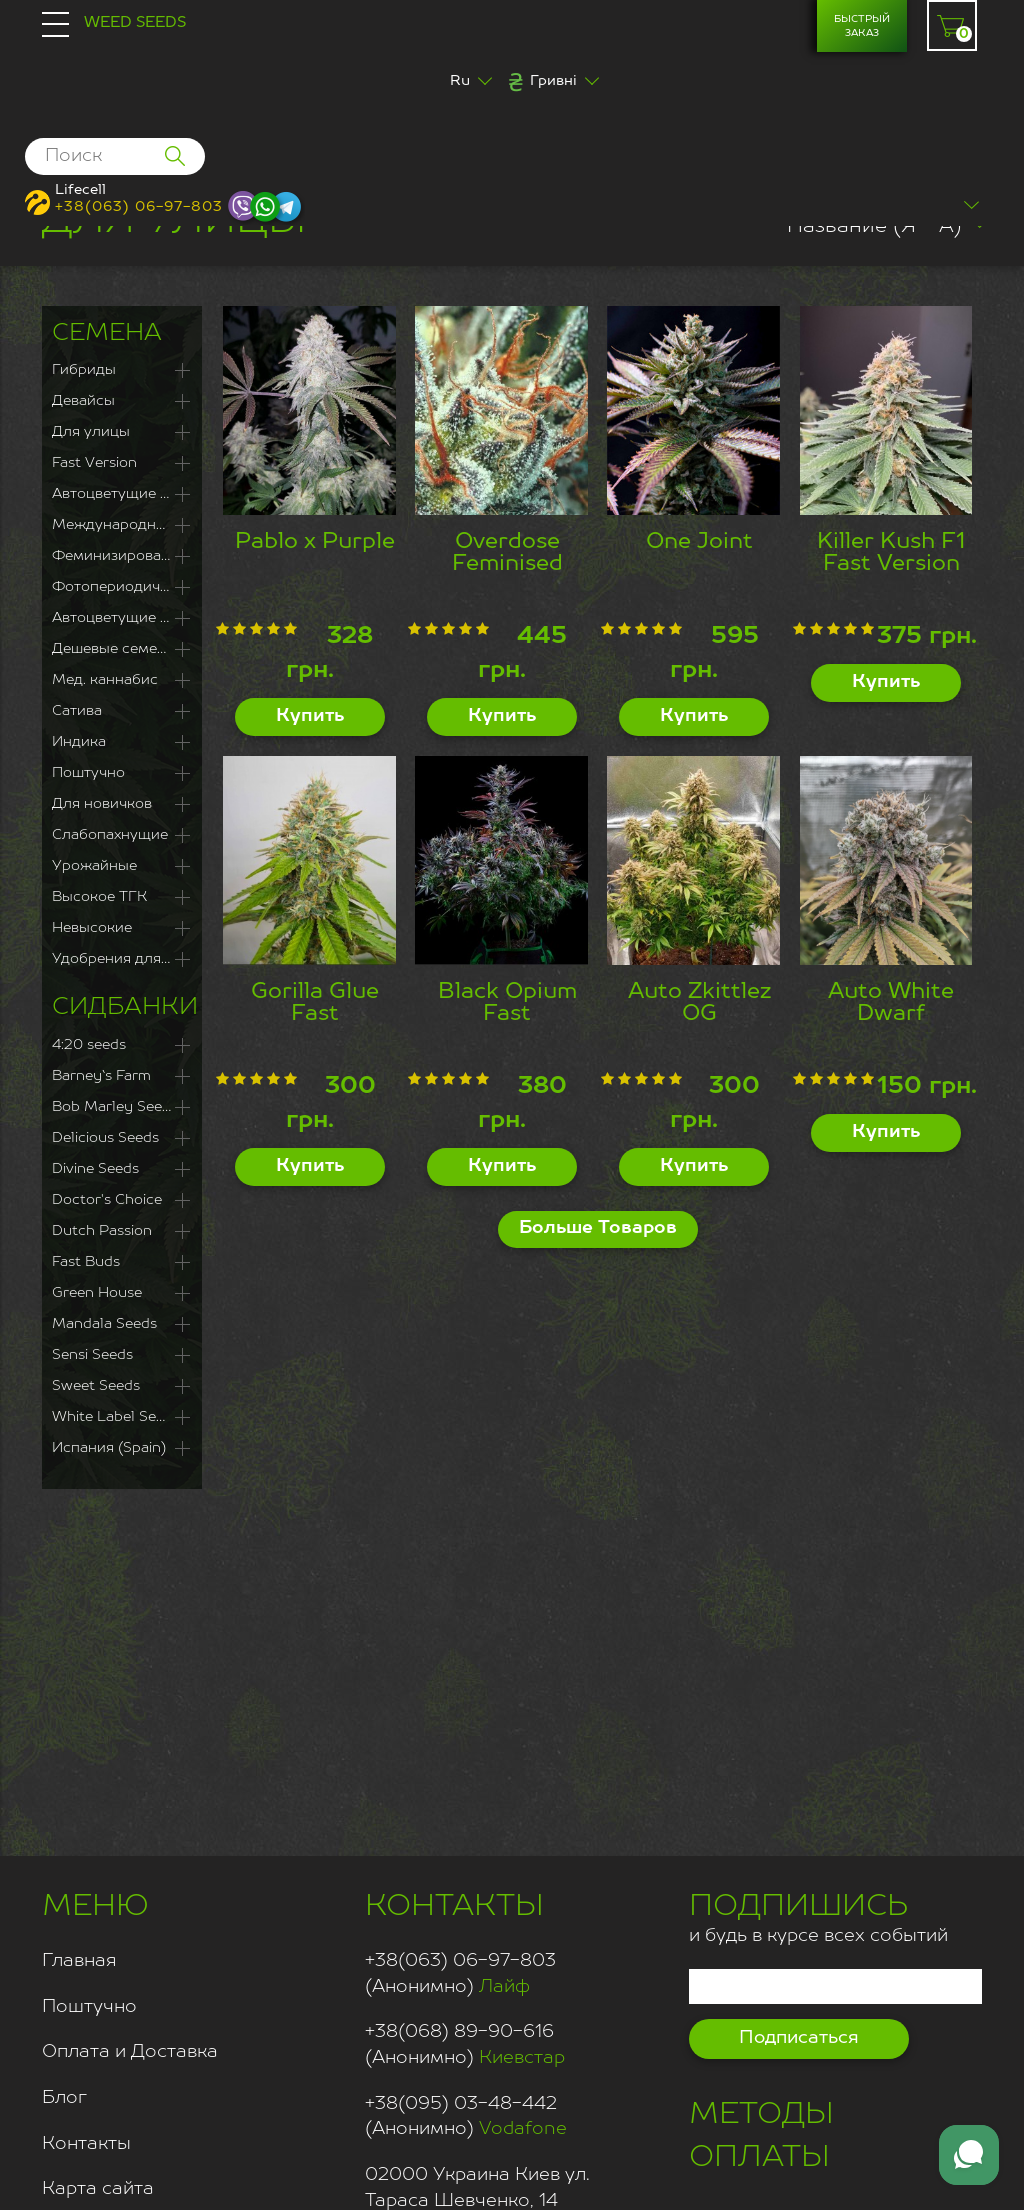  Describe the element at coordinates (95, 1169) in the screenshot. I see `Divine Seeds` at that location.